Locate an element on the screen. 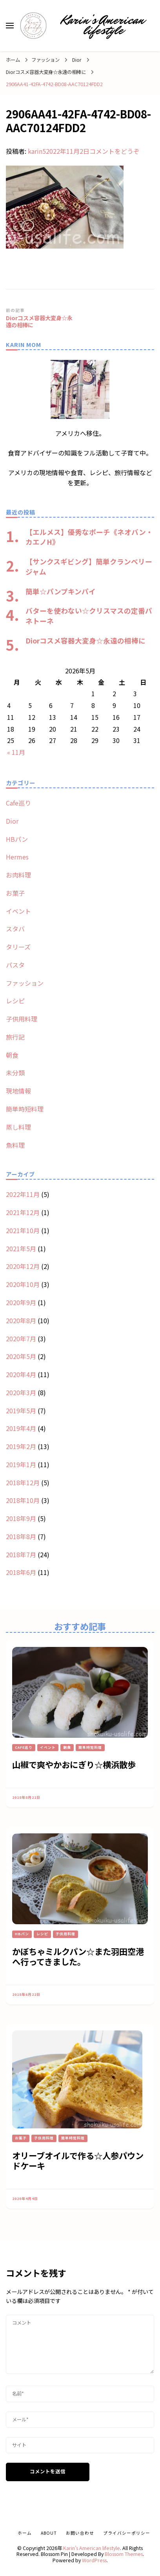 This screenshot has width=160, height=2576. ファッション is located at coordinates (45, 59).